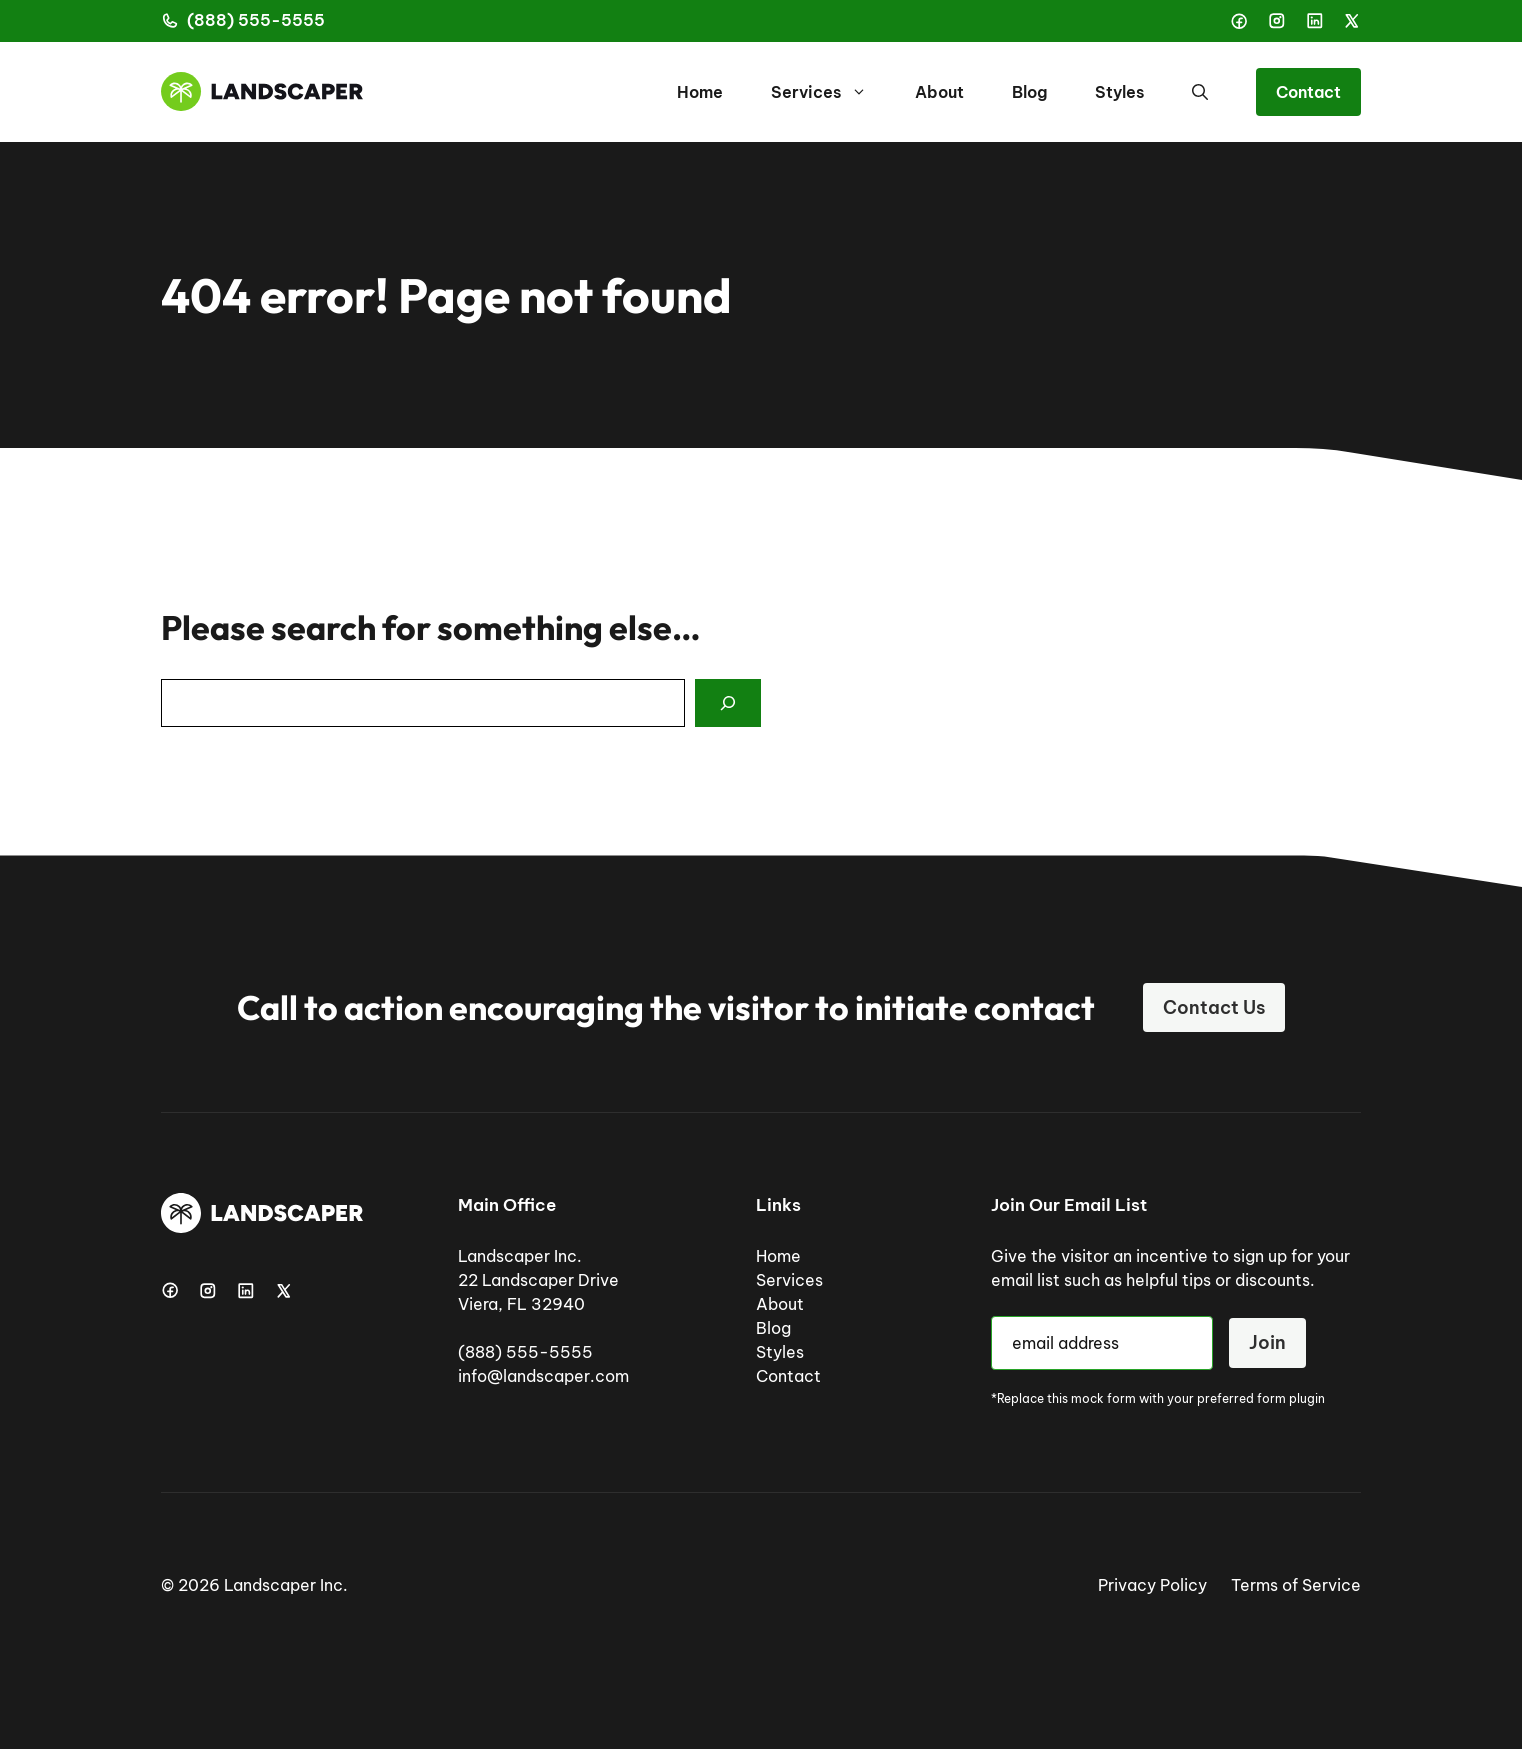 The image size is (1522, 1749). I want to click on Blog, so click(1029, 92).